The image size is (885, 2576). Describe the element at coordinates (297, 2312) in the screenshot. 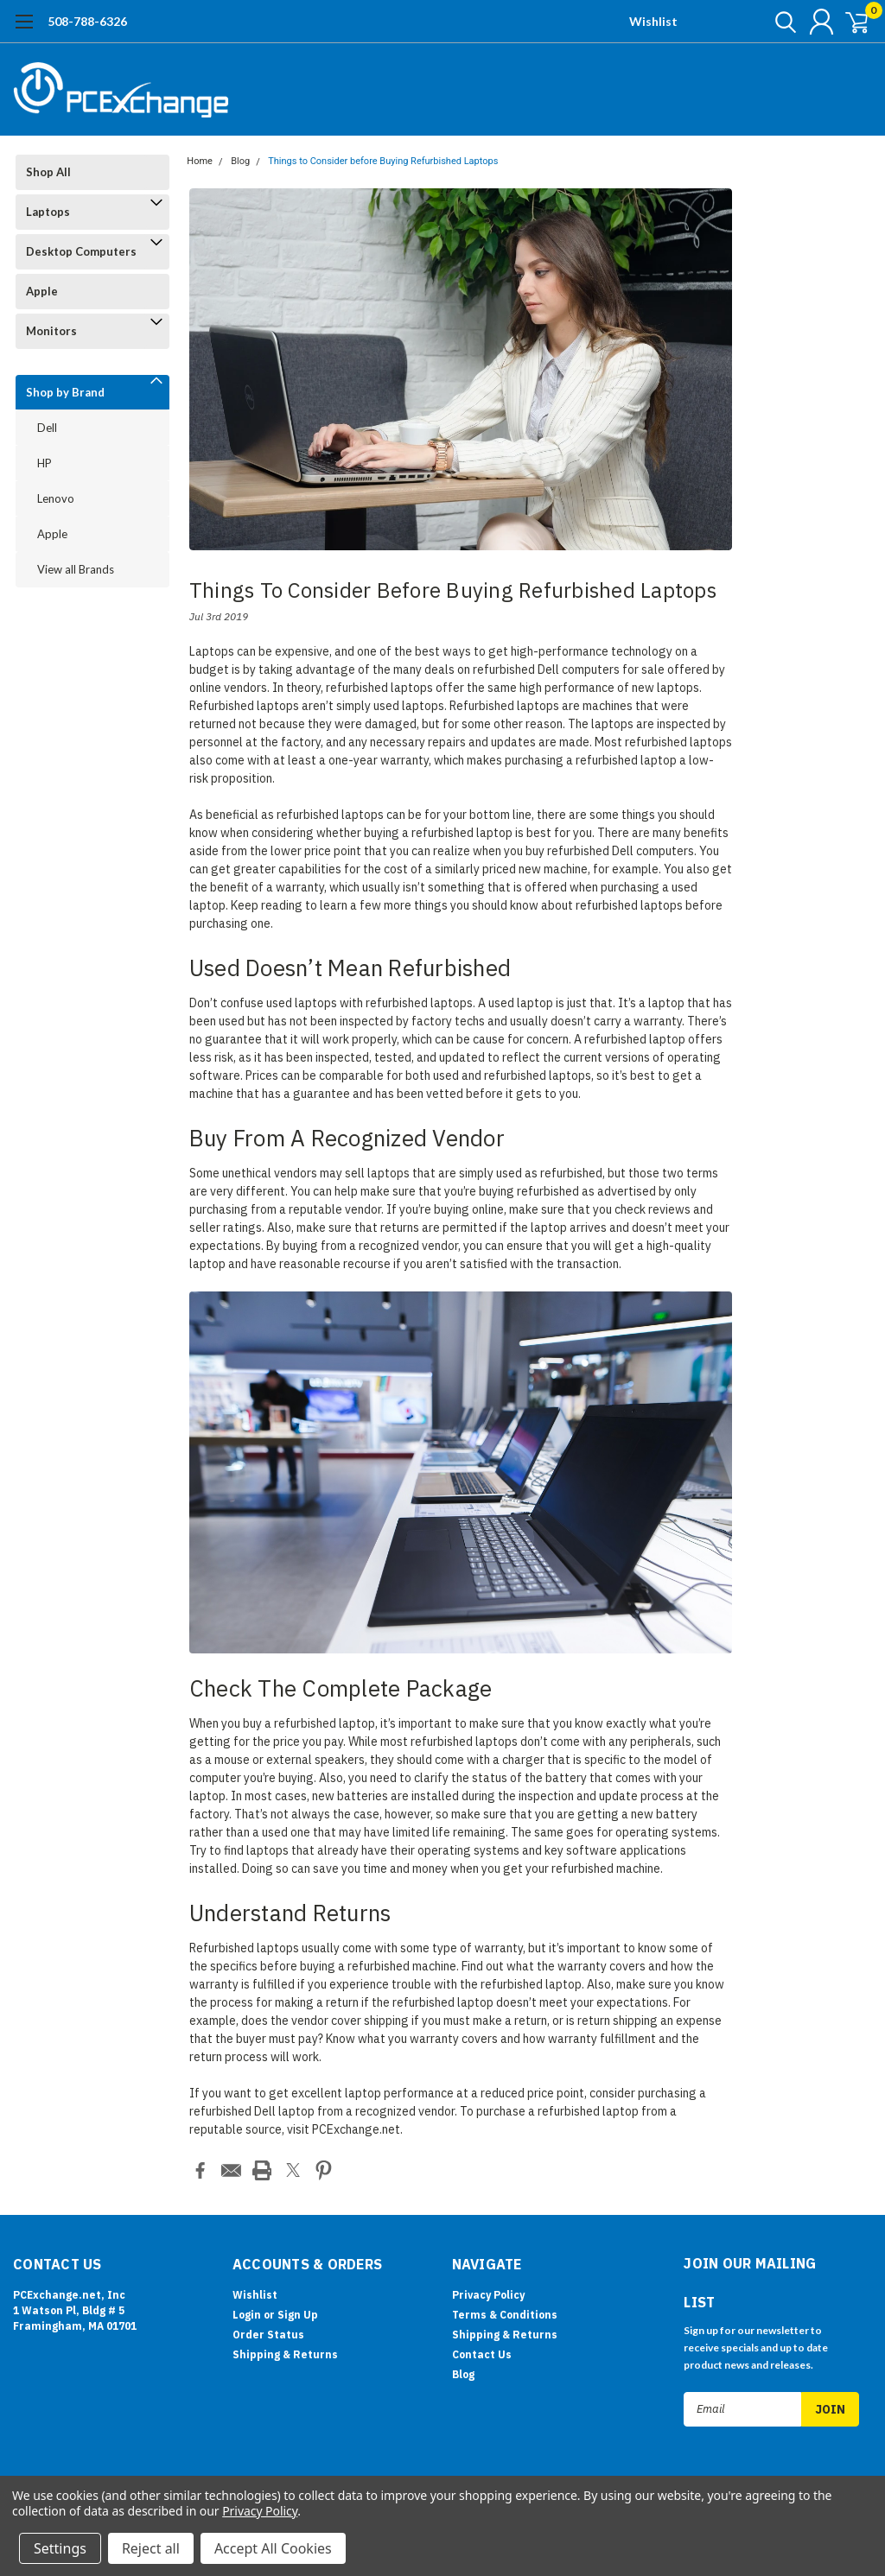

I see `Sign Up` at that location.